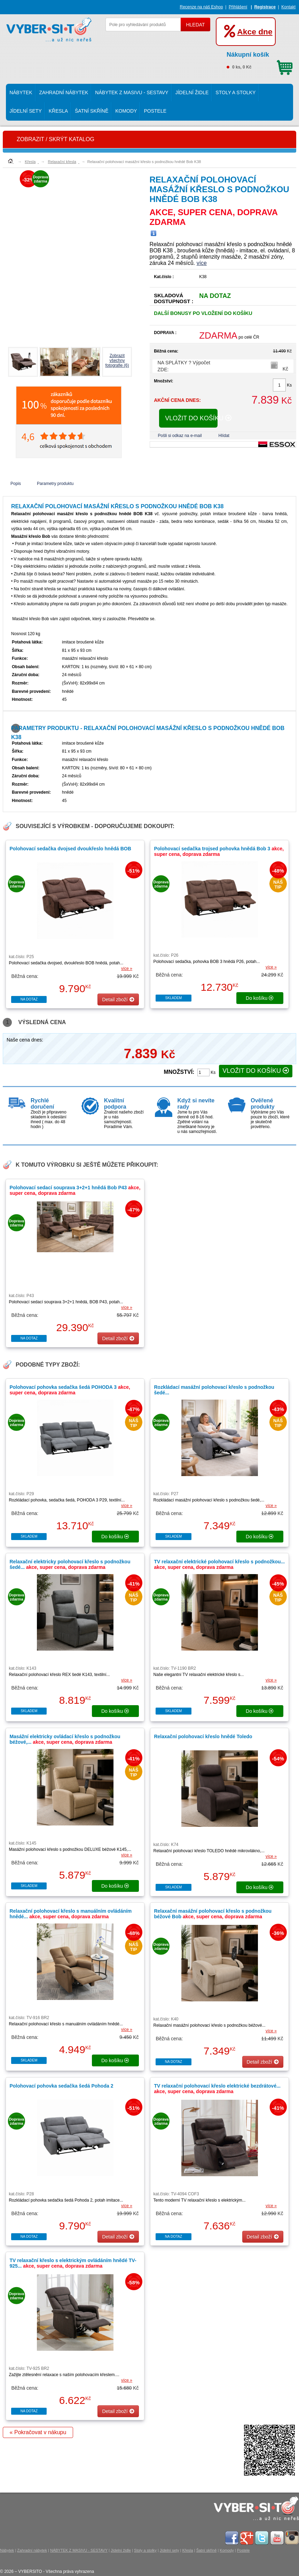 This screenshot has height=2576, width=299. What do you see at coordinates (260, 998) in the screenshot?
I see `do košíku` at bounding box center [260, 998].